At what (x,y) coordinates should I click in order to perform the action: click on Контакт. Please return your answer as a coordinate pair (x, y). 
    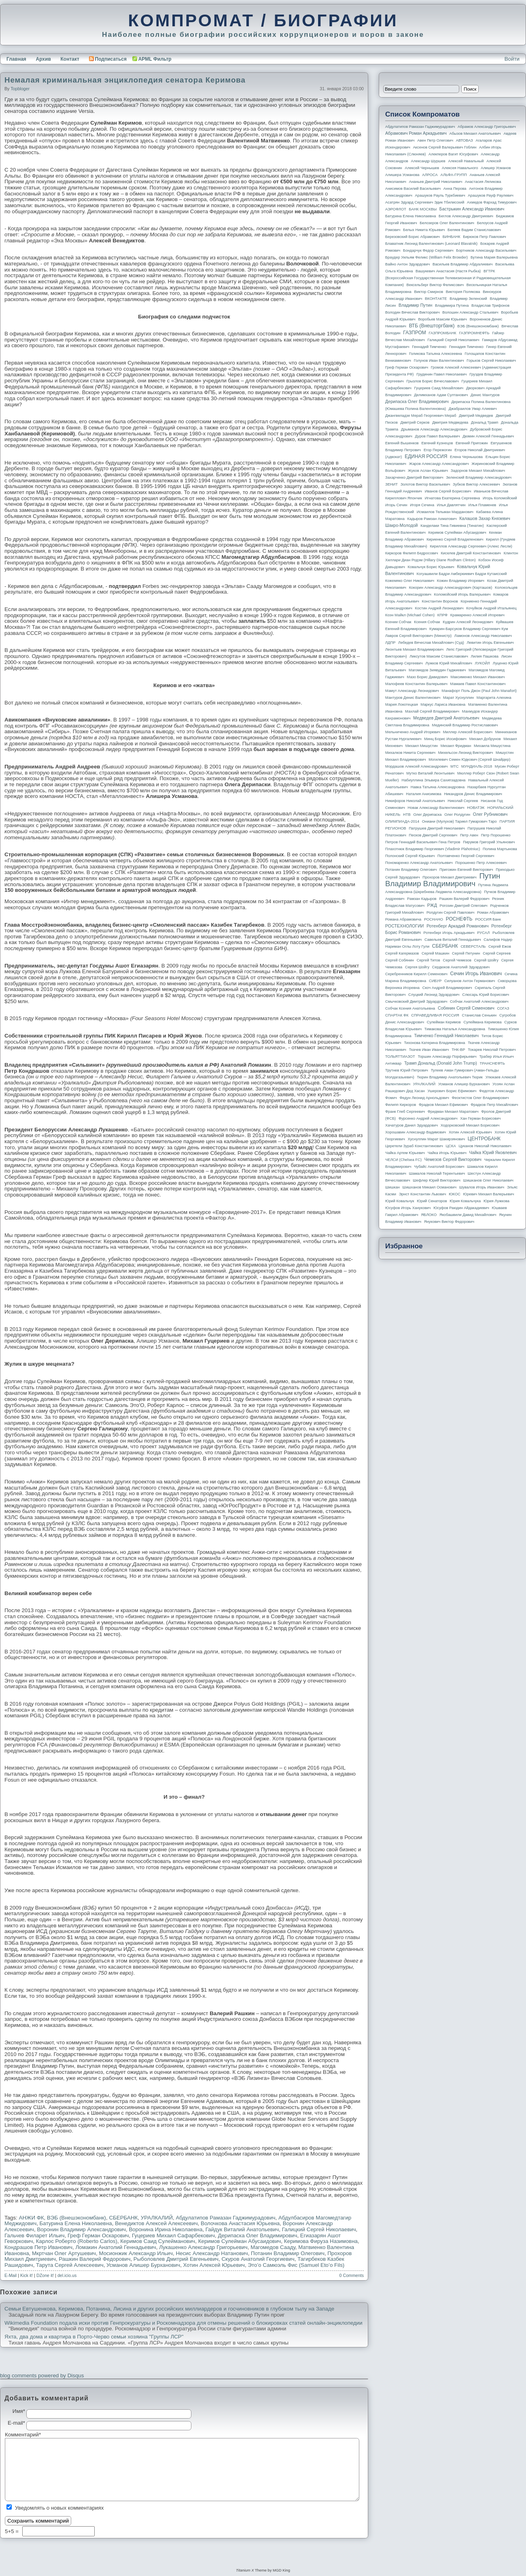
    Looking at the image, I should click on (69, 59).